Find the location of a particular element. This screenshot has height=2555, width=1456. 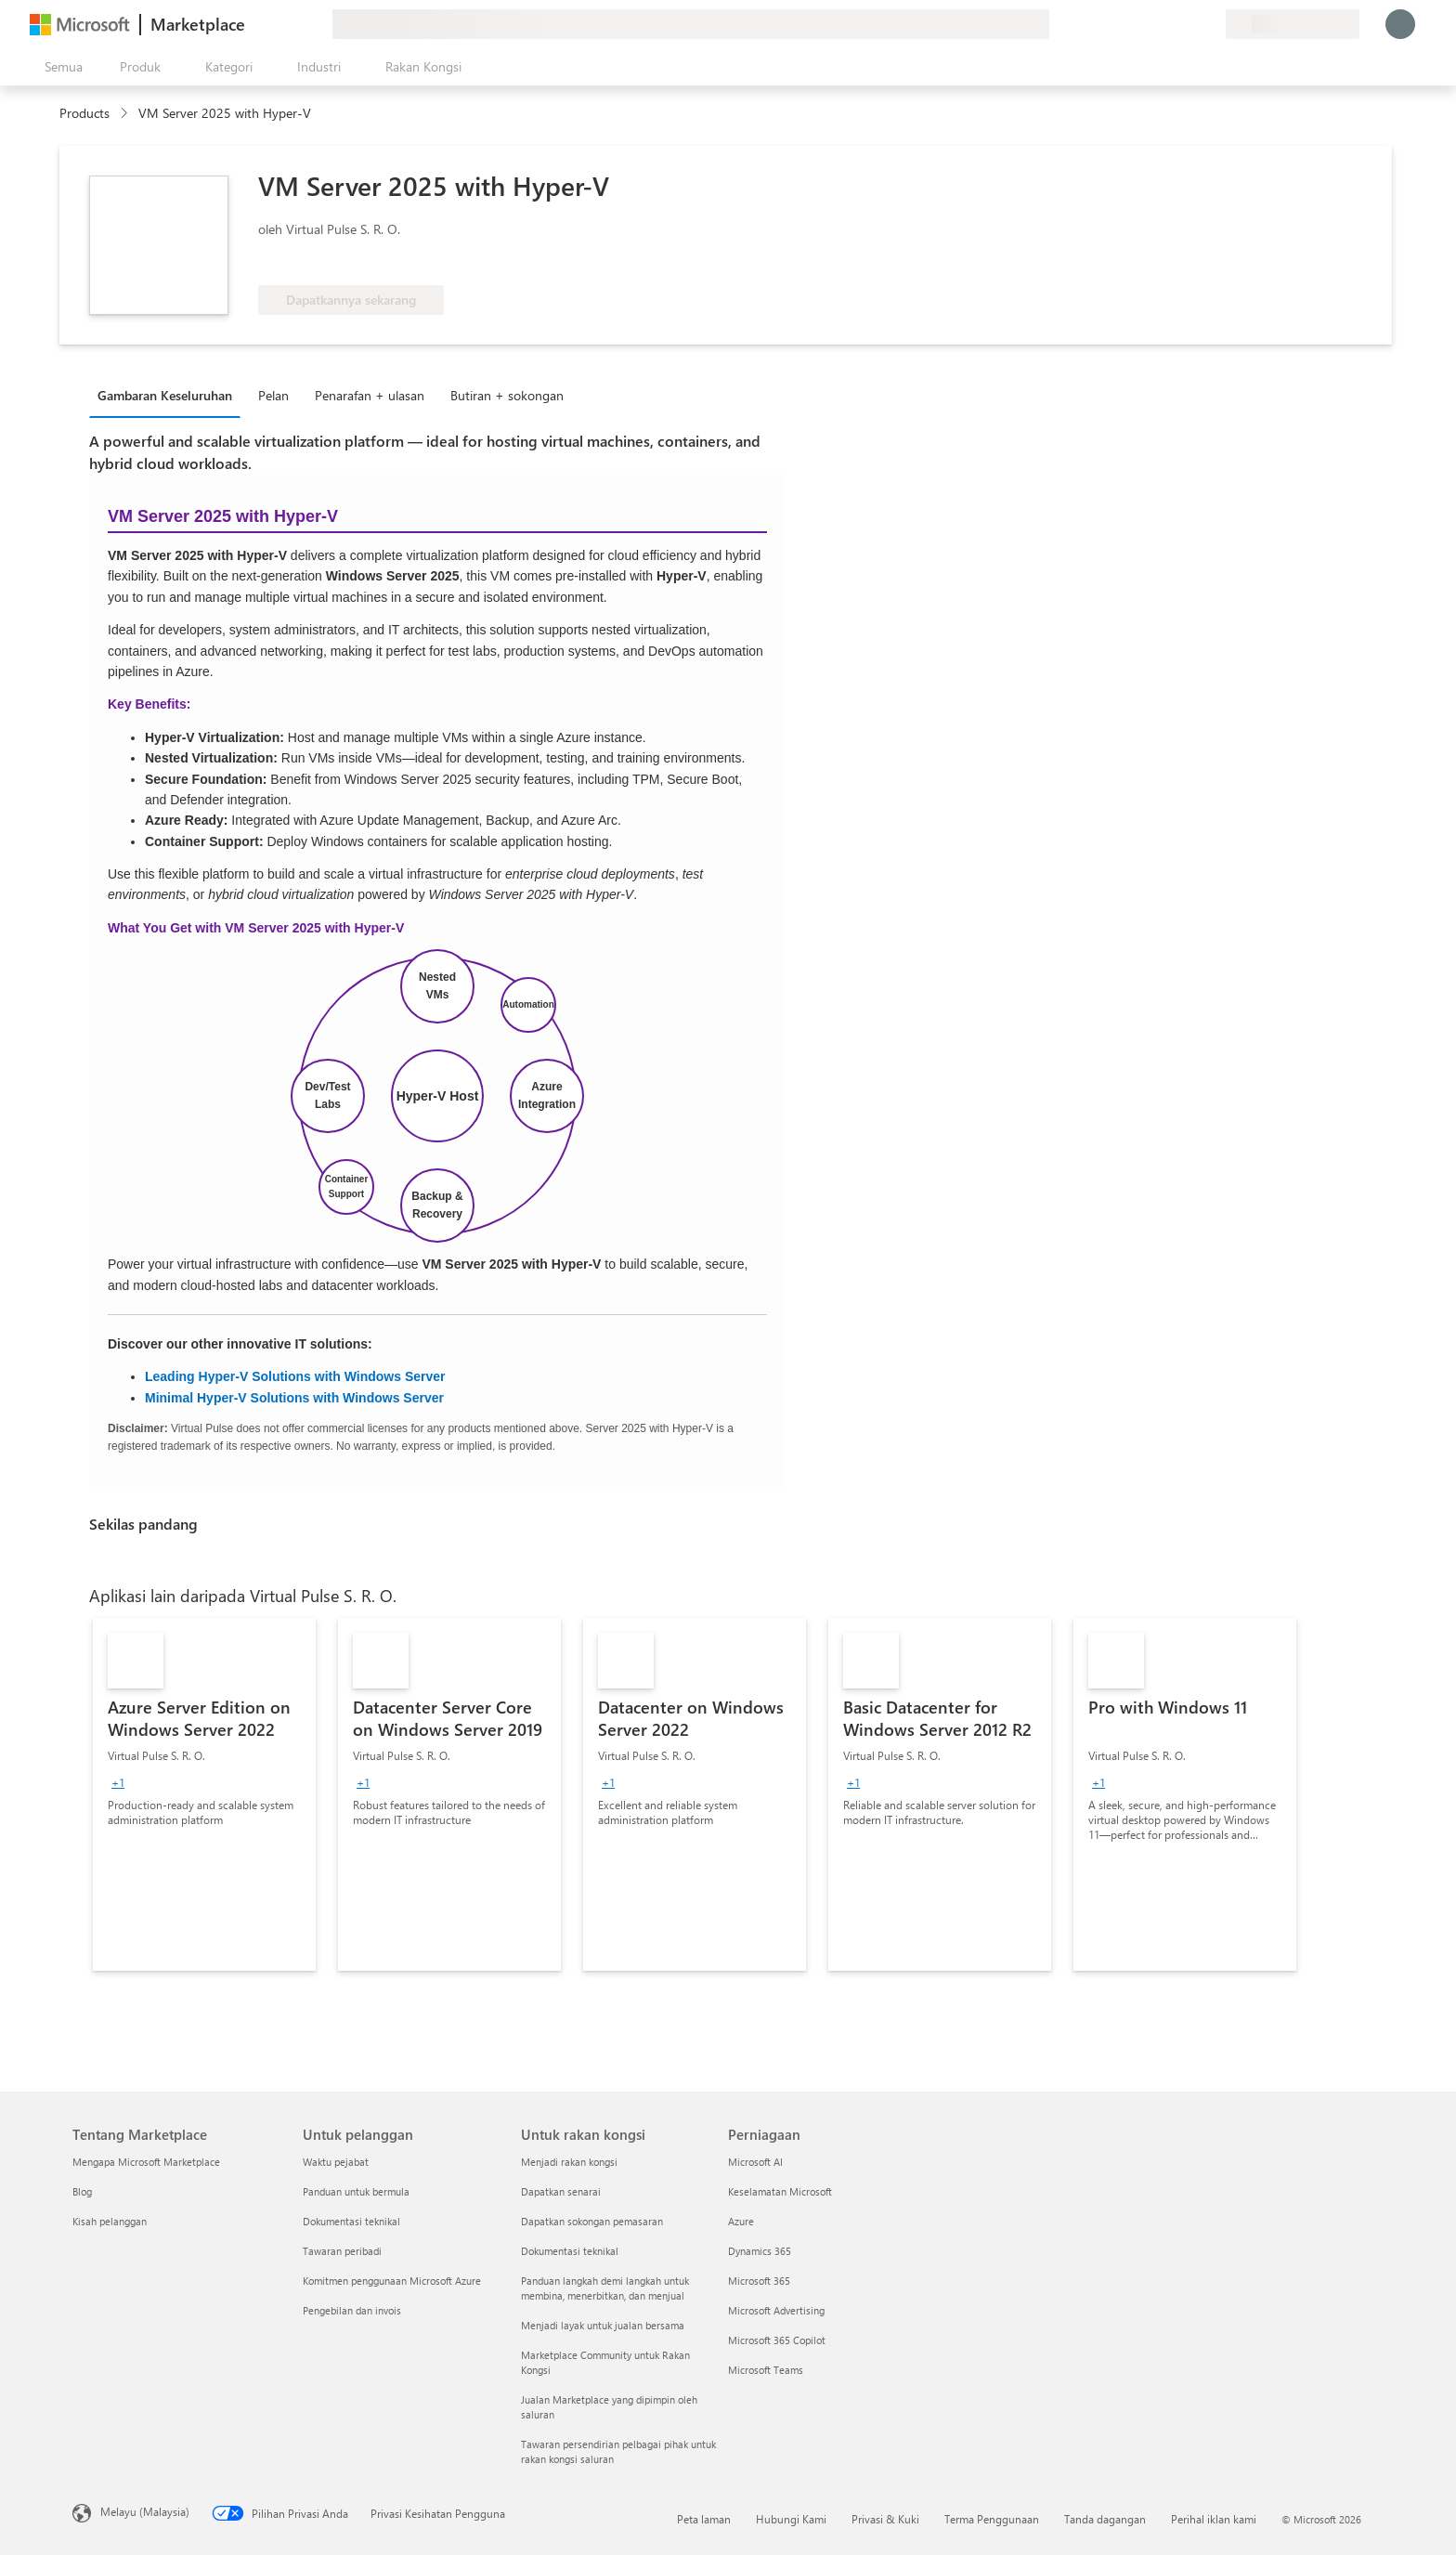

Microsoft Advertising [Microsoft Advertising Perniagaan] is located at coordinates (776, 2310).